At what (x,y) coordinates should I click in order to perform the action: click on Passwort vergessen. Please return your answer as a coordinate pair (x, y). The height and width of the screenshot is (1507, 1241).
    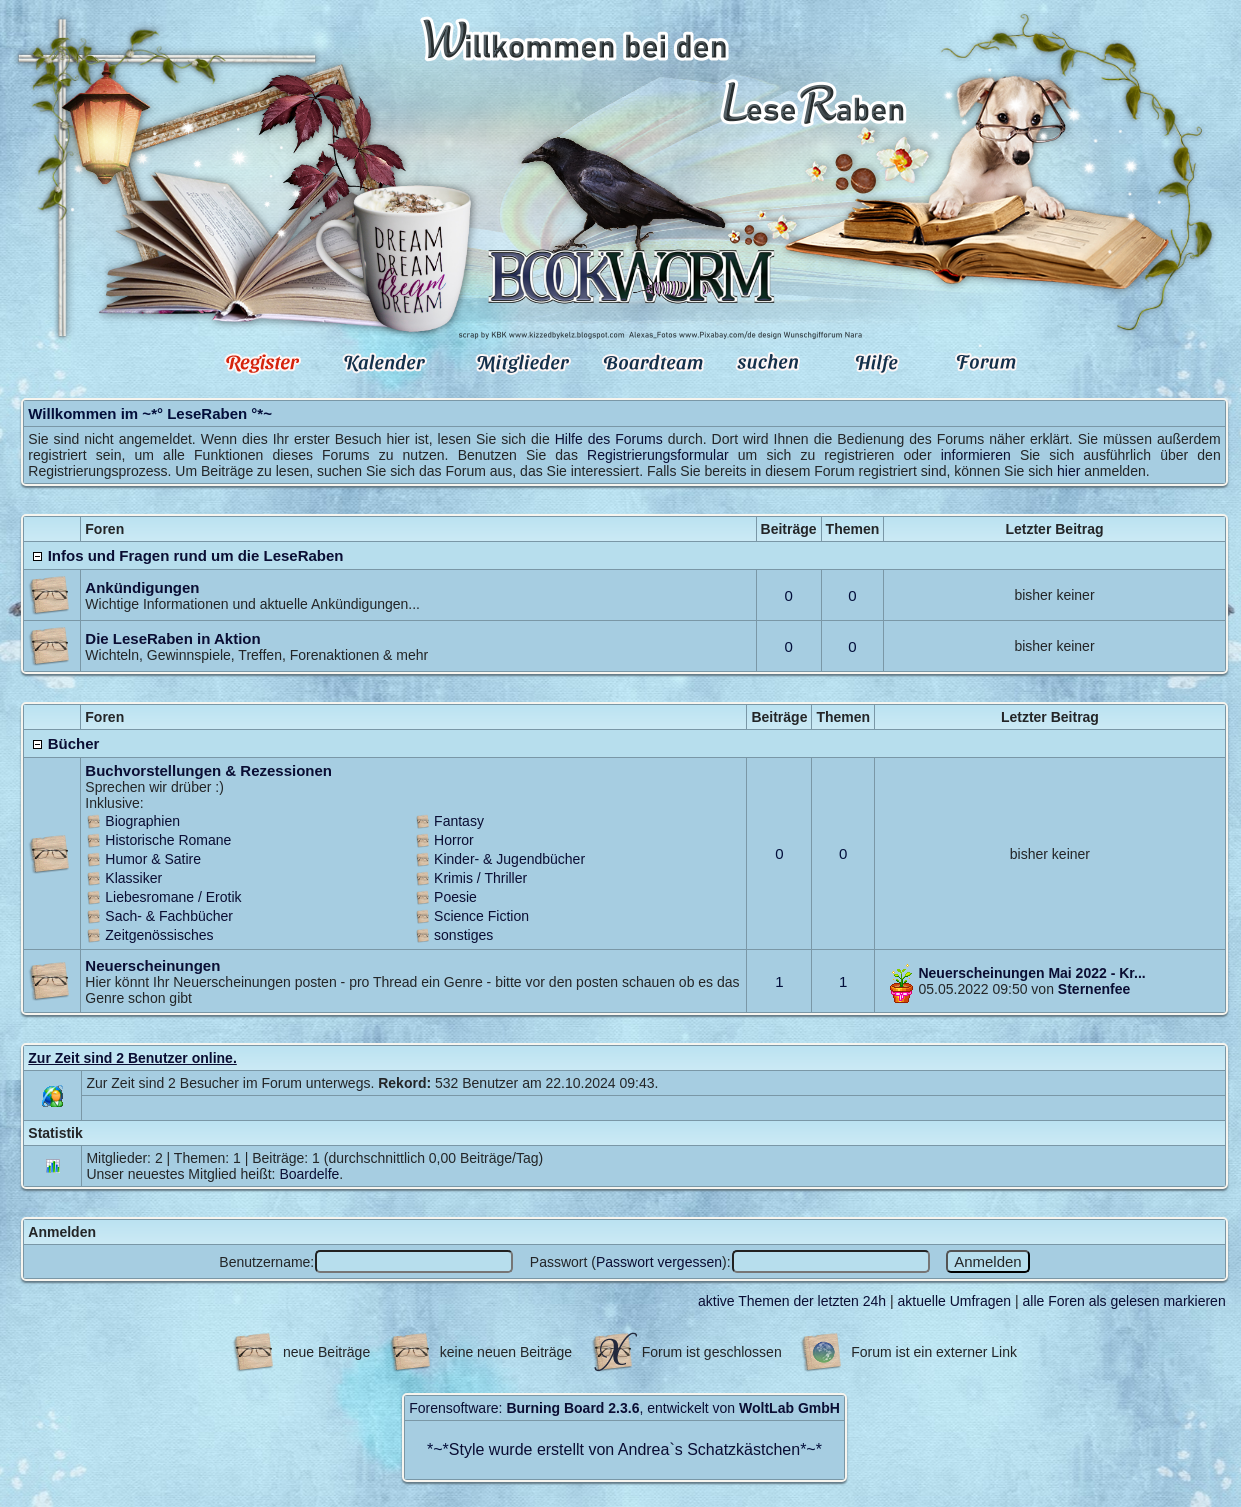
    Looking at the image, I should click on (659, 1262).